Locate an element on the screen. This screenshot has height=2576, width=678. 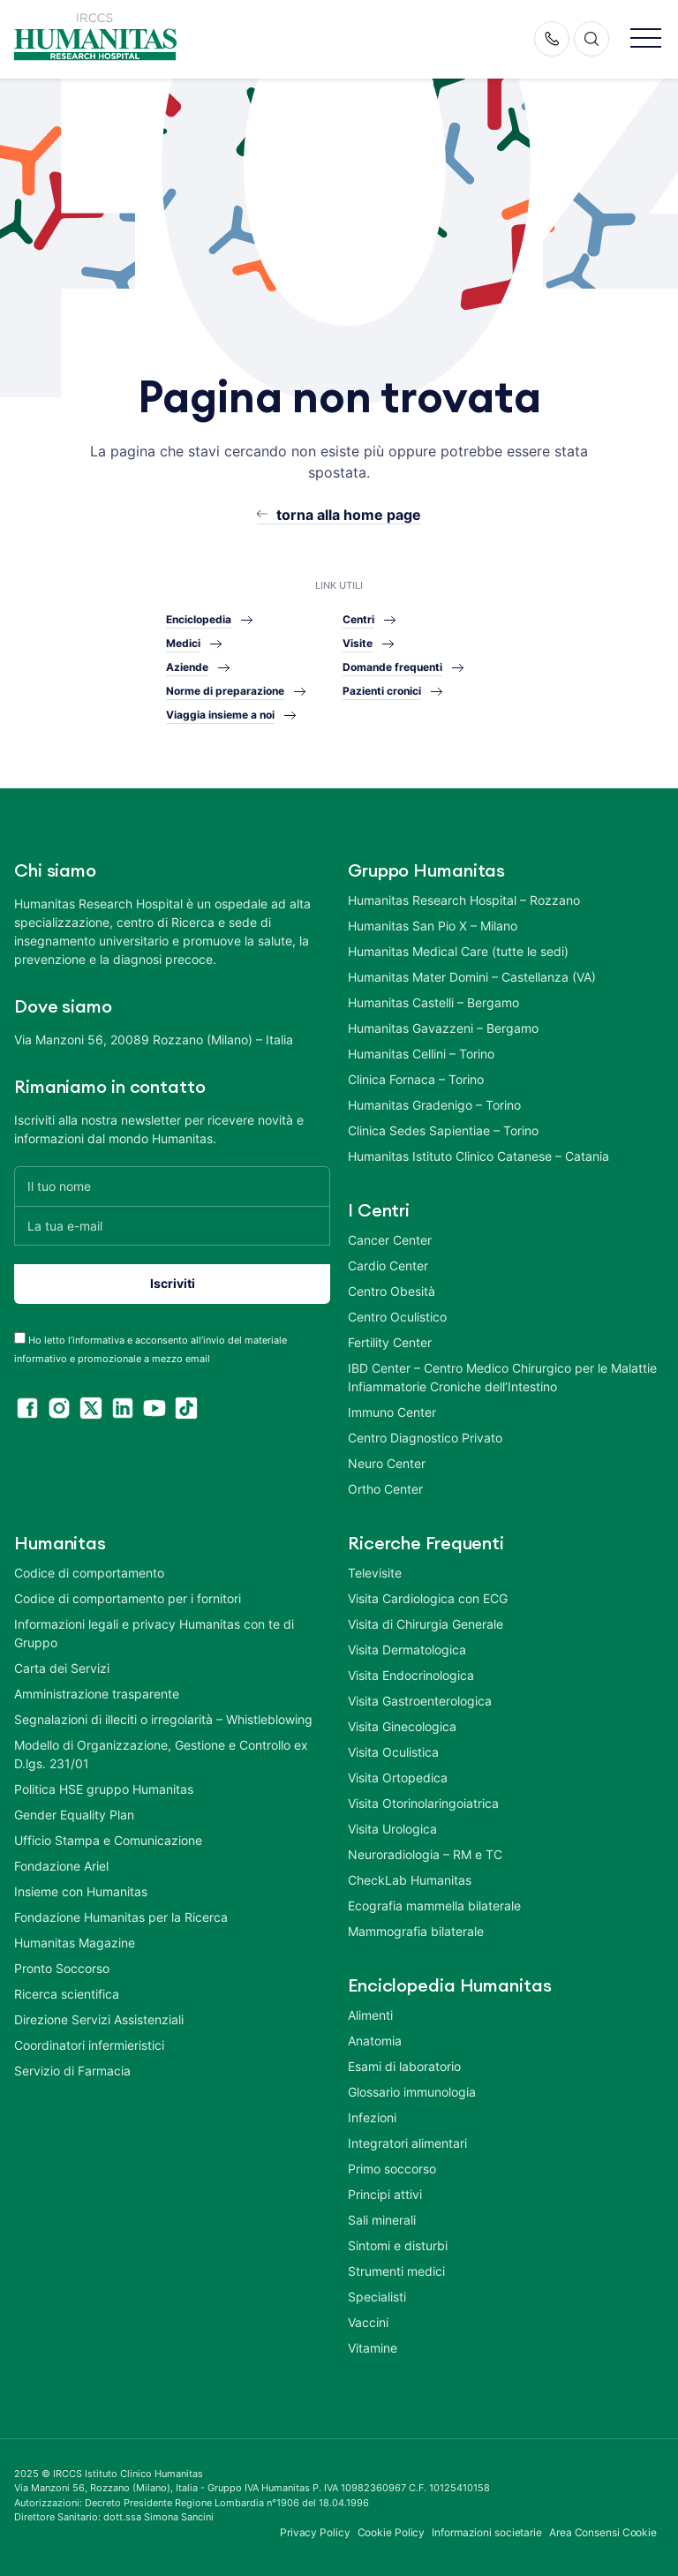
Strumenti medici is located at coordinates (396, 2270).